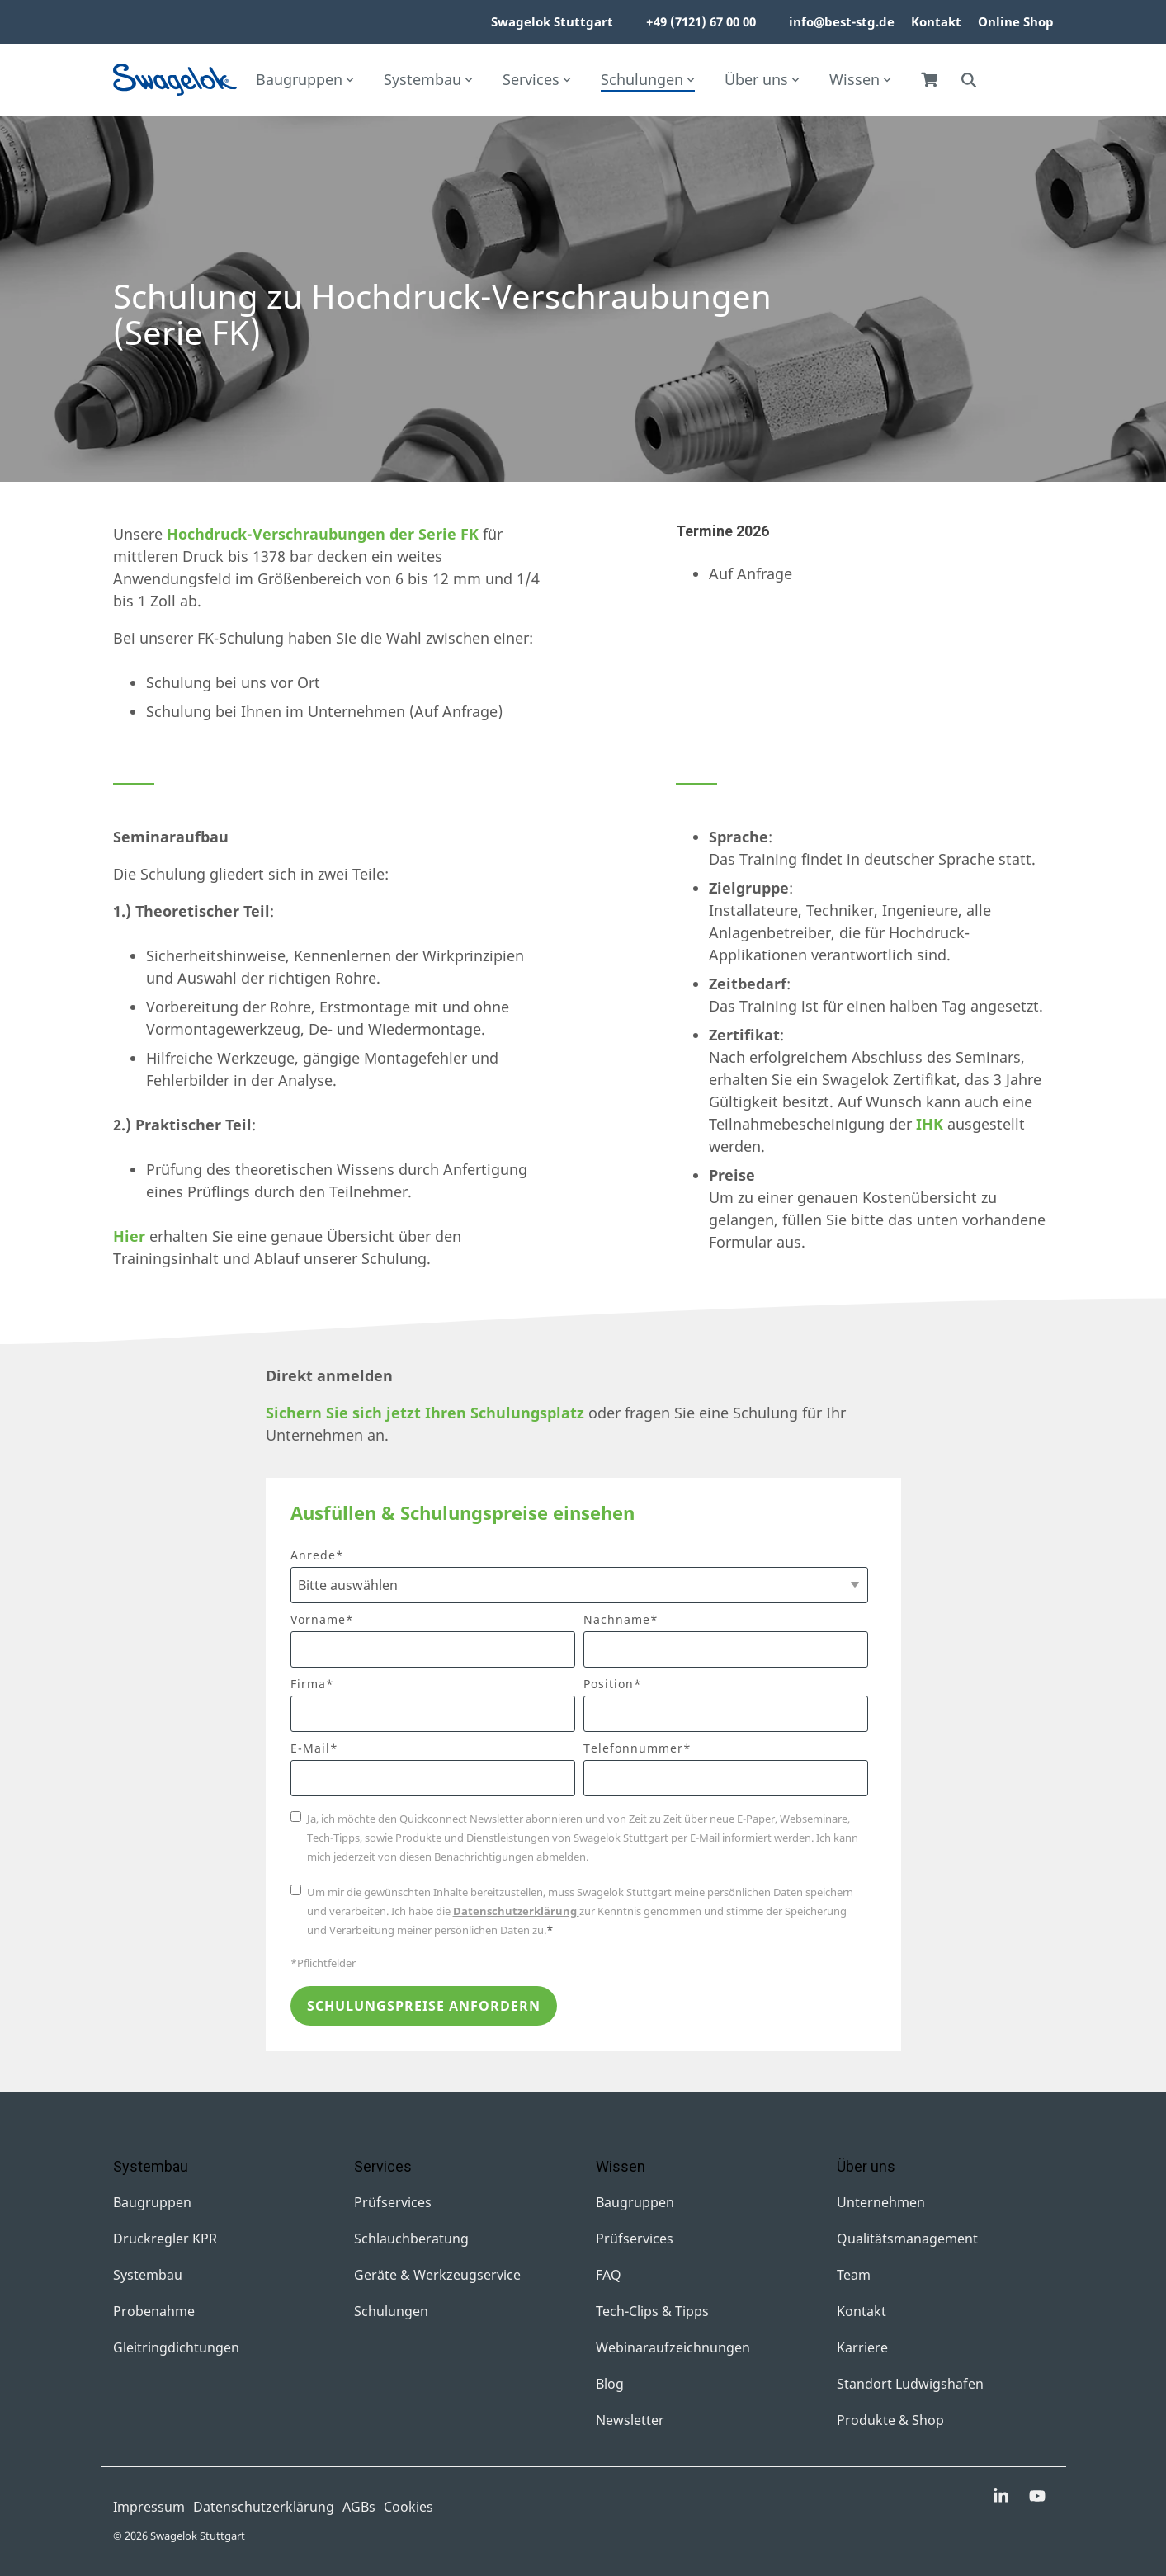 The height and width of the screenshot is (2576, 1166). Describe the element at coordinates (842, 21) in the screenshot. I see `info@best-stg.de` at that location.